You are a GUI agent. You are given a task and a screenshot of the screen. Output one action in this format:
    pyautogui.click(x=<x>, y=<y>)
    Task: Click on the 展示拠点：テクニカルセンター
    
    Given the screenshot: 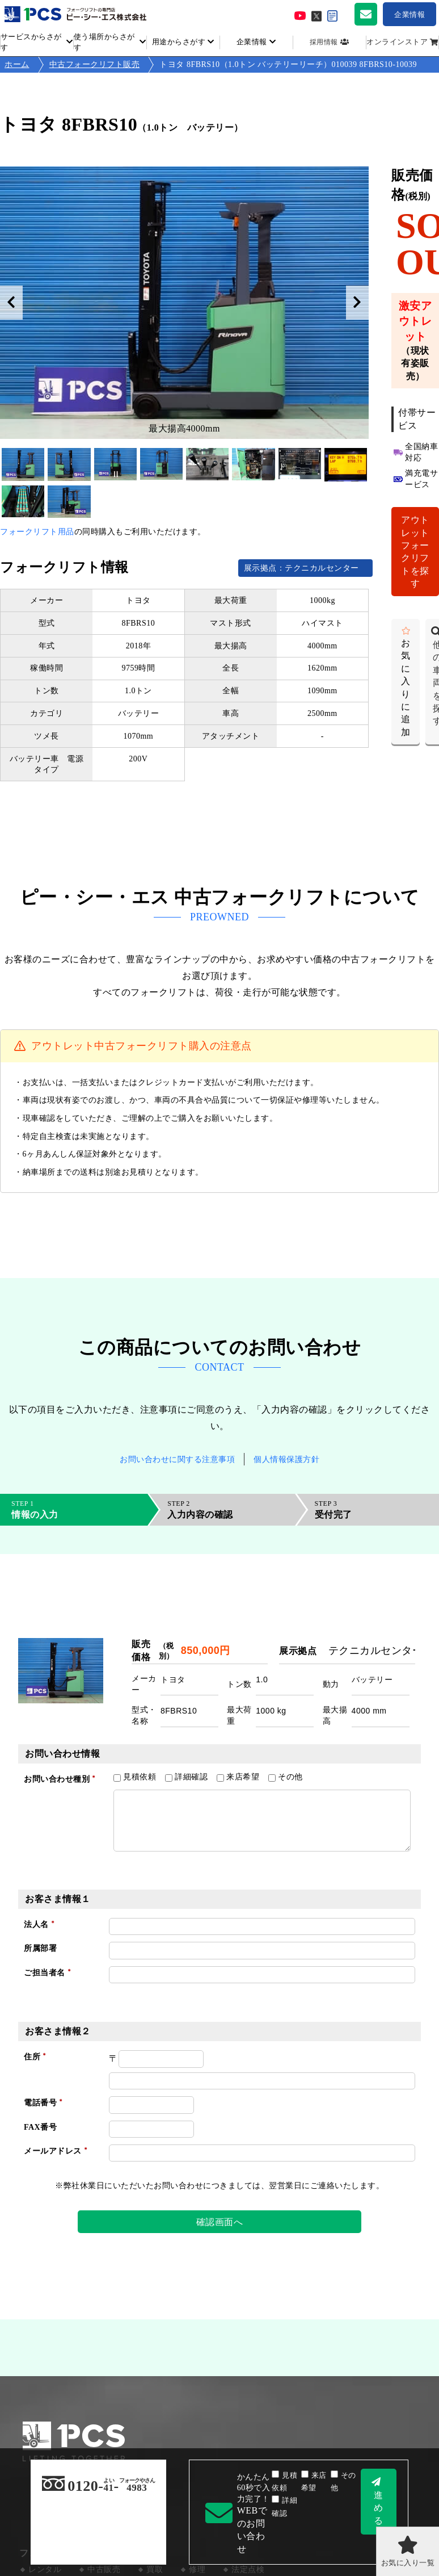 What is the action you would take?
    pyautogui.click(x=306, y=568)
    